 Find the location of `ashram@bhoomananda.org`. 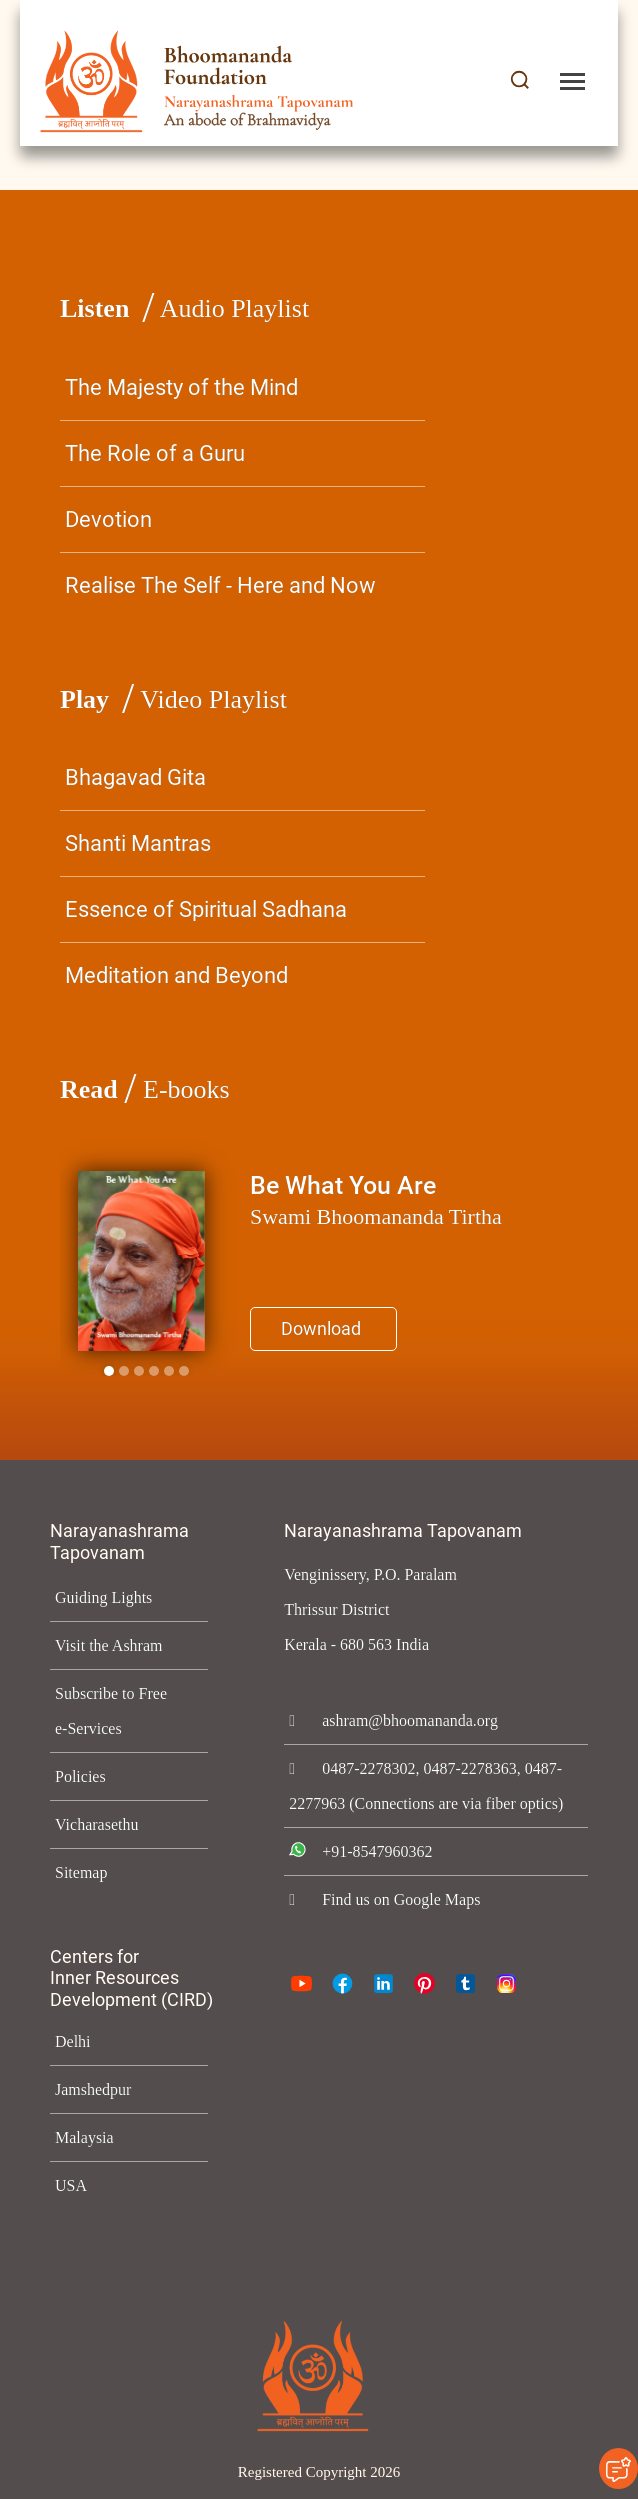

ashram@bhoomananda.org is located at coordinates (419, 1720).